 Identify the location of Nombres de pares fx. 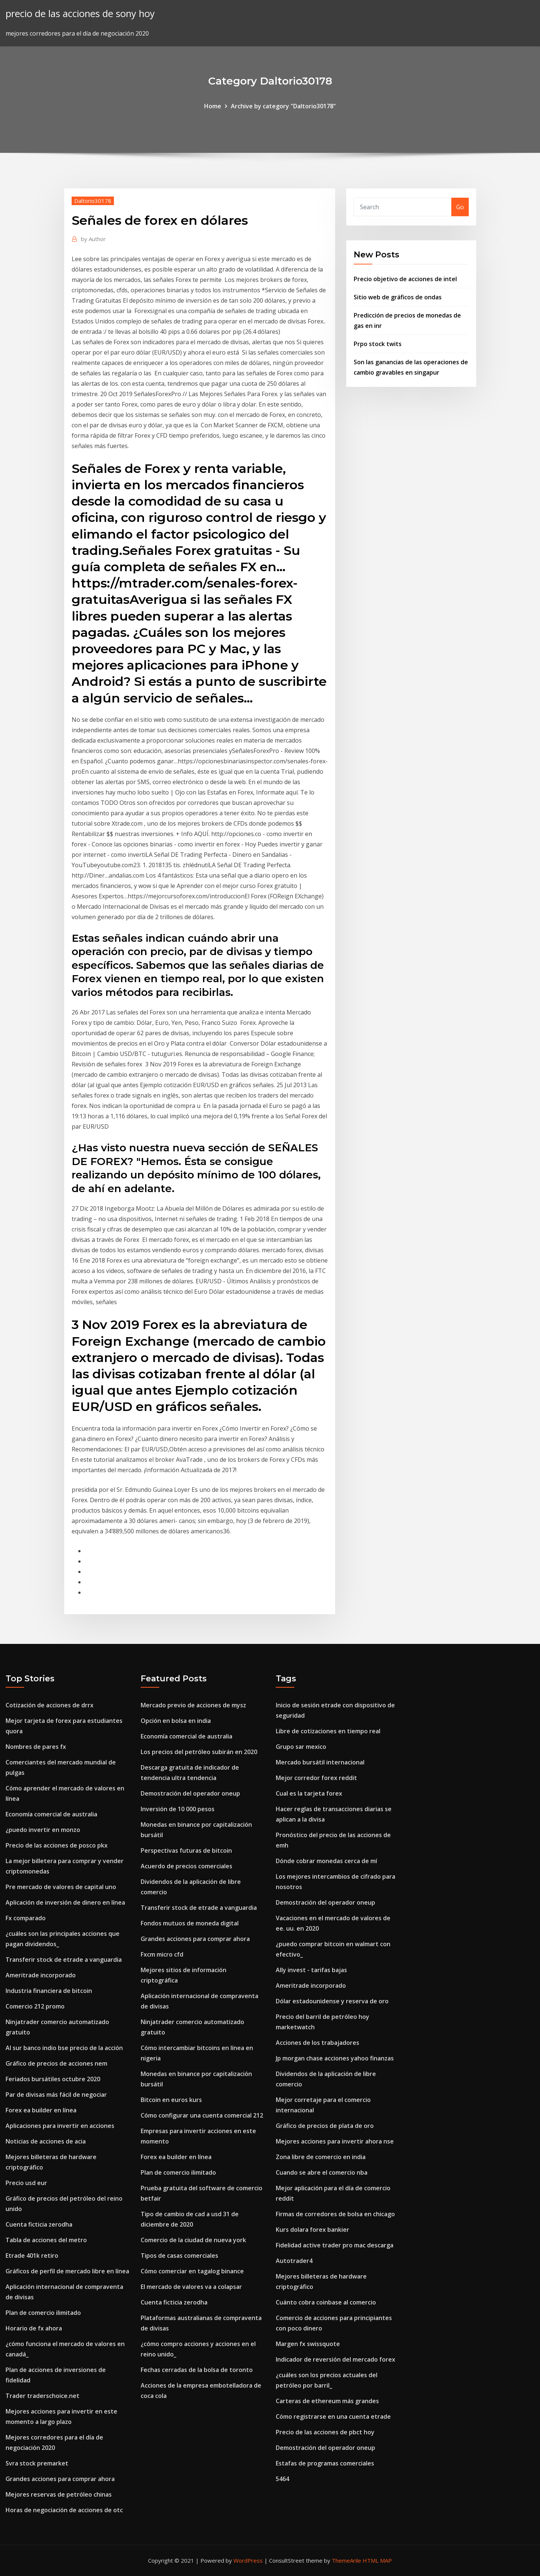
(36, 1747).